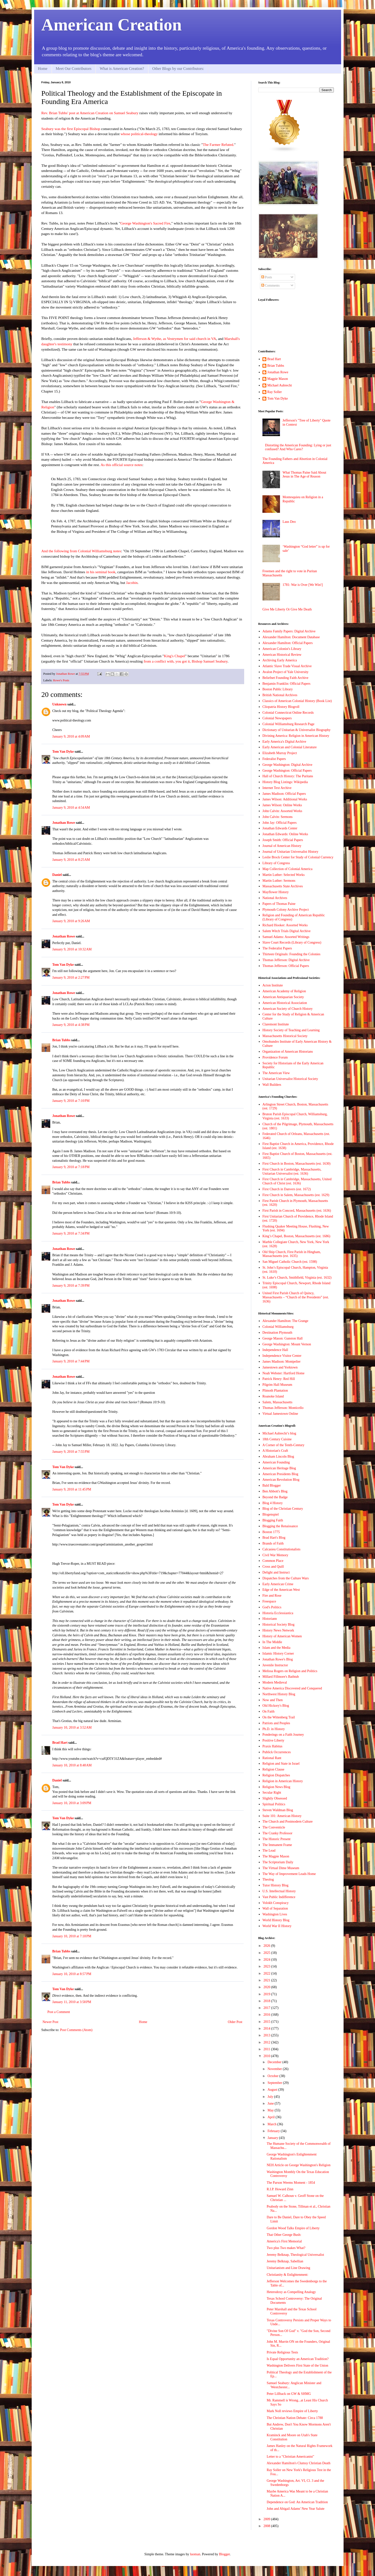  I want to click on January 9, 2010 at 7:39 PM, so click(71, 1285).